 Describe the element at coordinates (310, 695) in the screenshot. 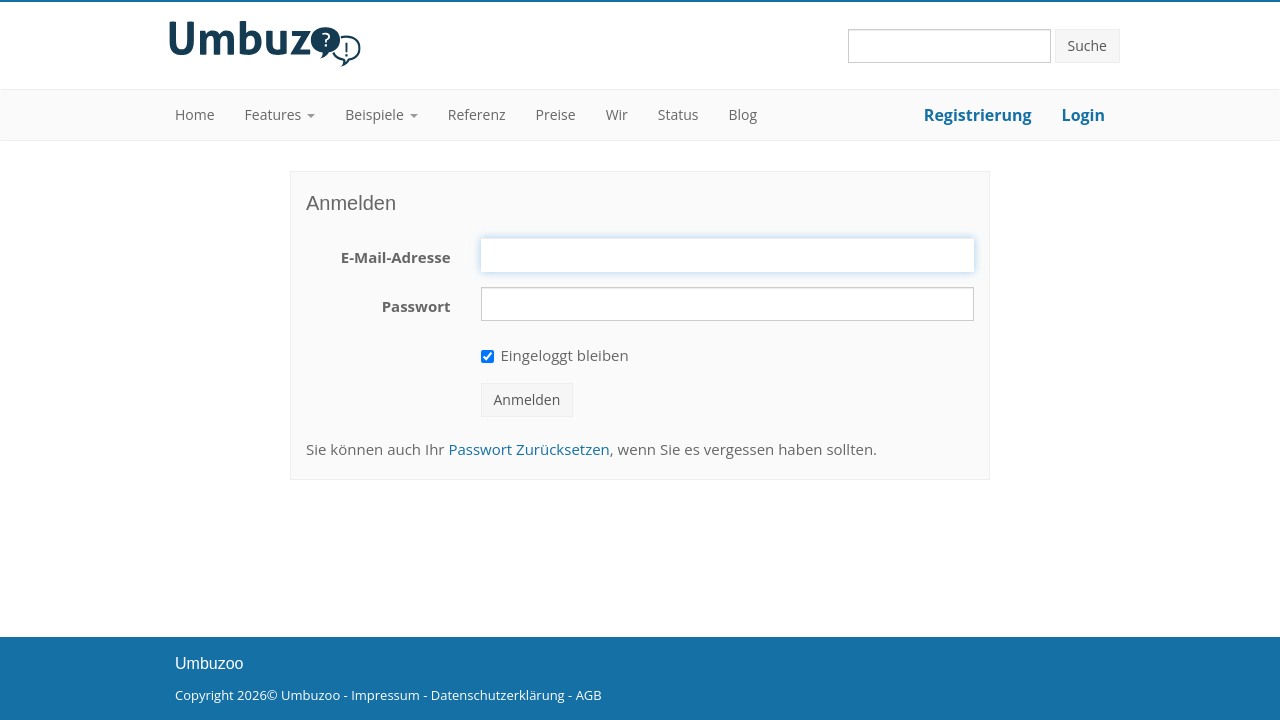

I see `Umbuzoo` at that location.